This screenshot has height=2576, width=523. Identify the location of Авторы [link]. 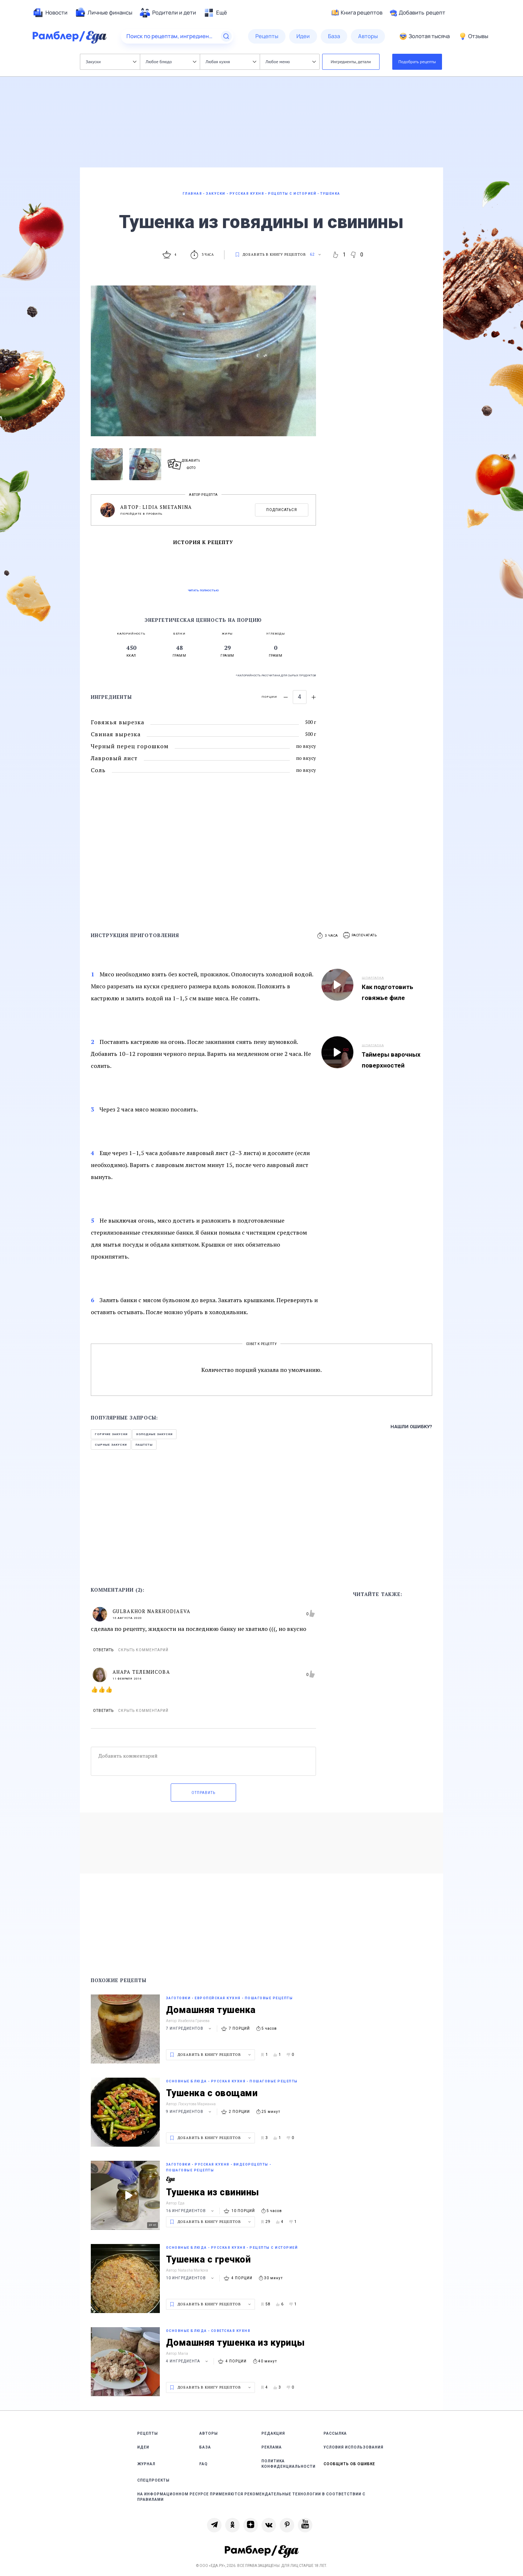
(208, 2433).